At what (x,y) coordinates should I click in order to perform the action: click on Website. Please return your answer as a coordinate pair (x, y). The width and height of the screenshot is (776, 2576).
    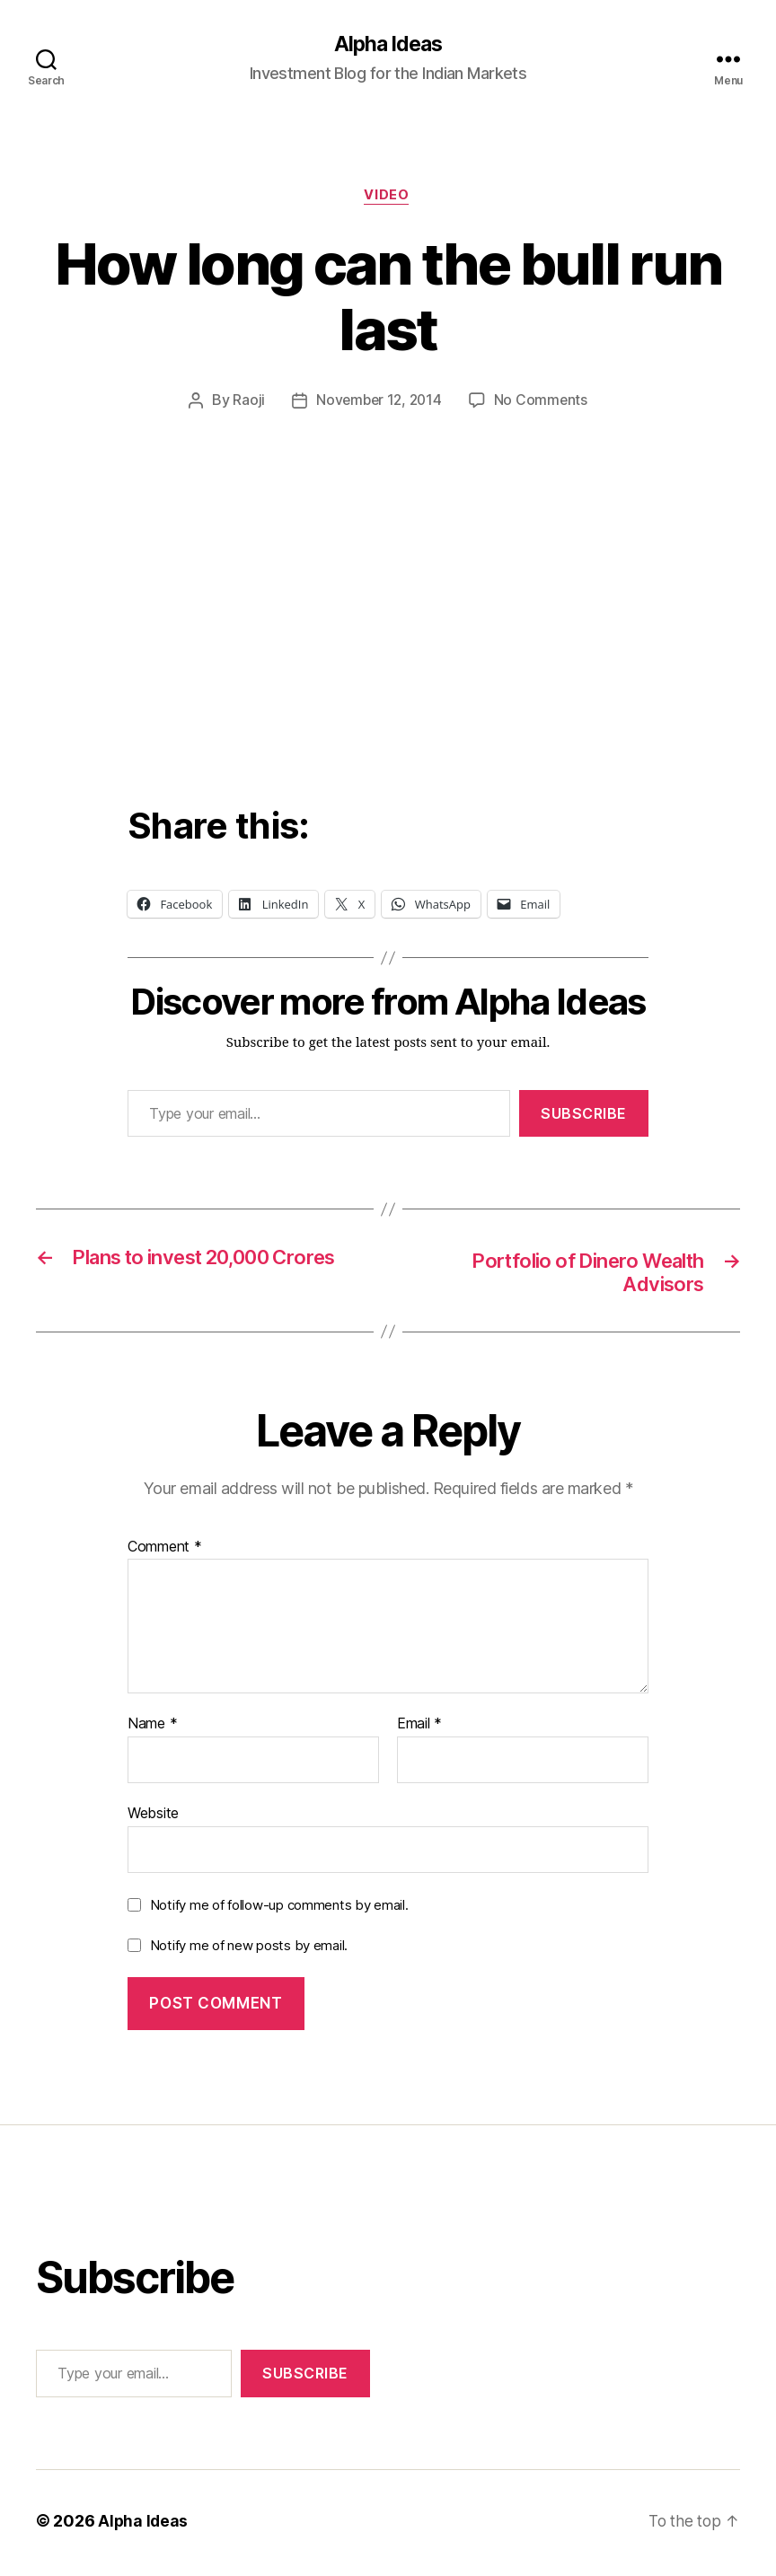
    Looking at the image, I should click on (153, 1817).